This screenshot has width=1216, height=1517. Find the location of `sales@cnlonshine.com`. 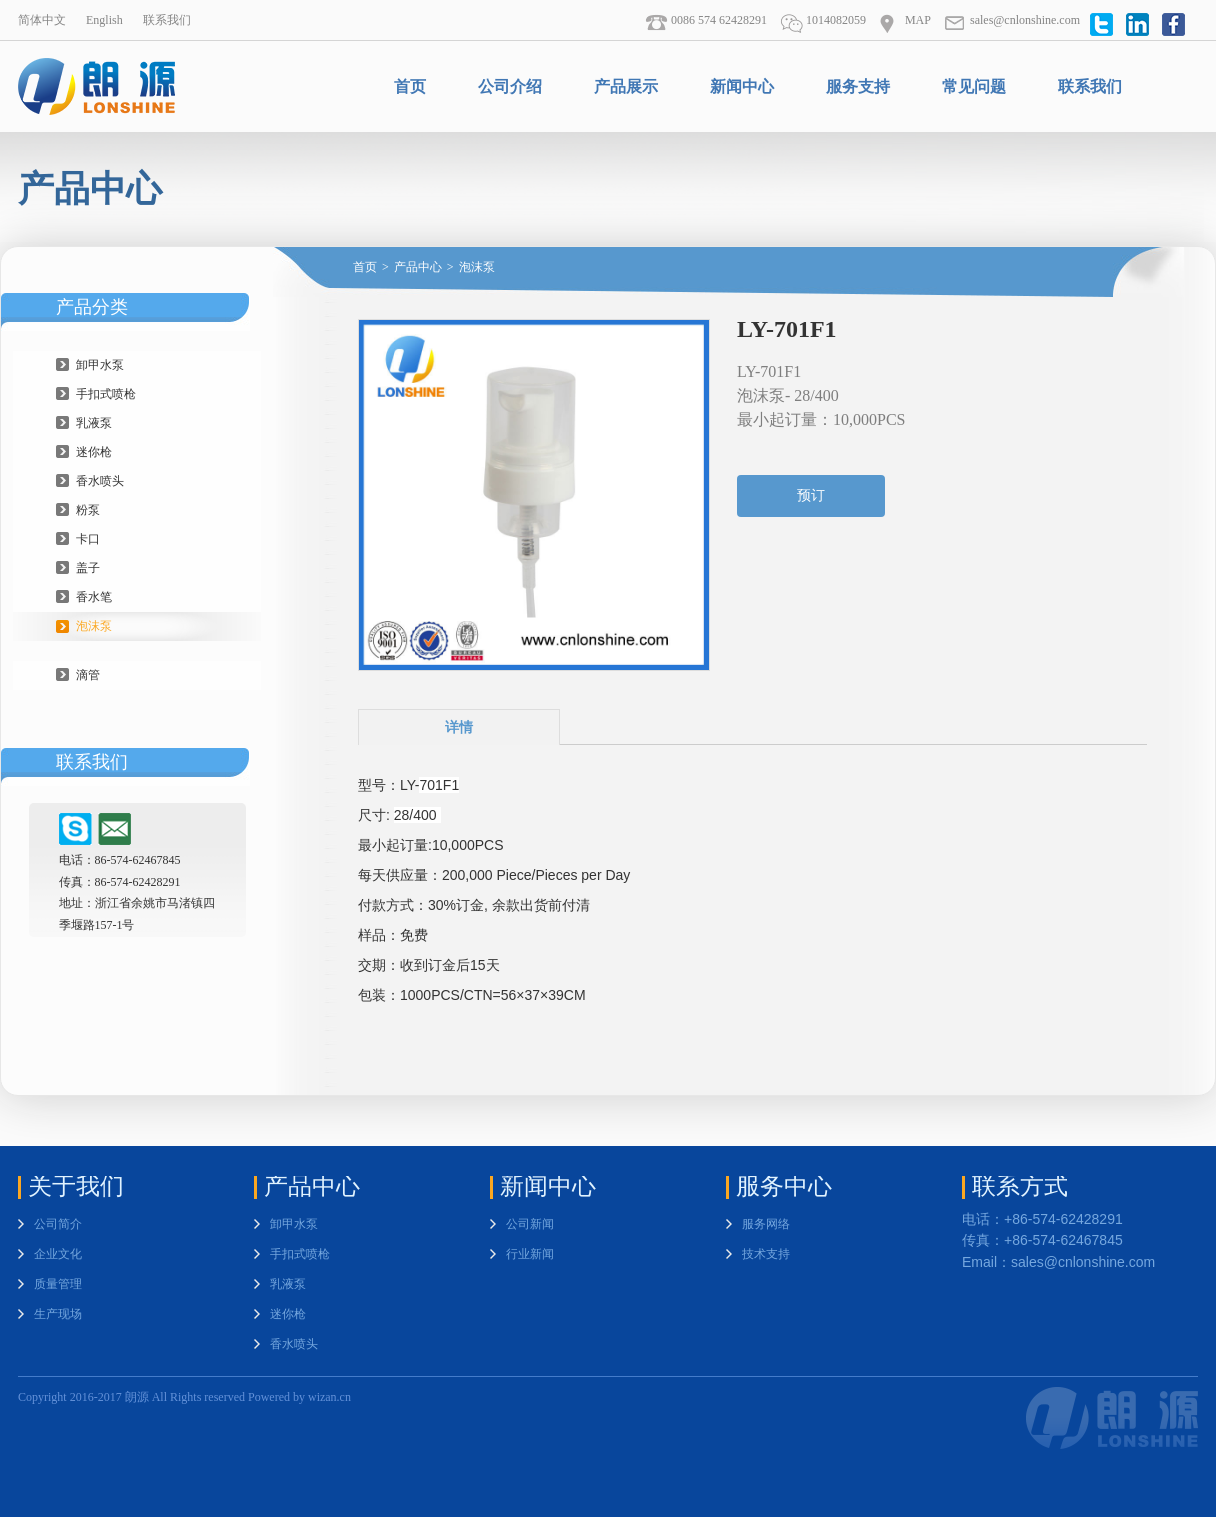

sales@cnlonshine.com is located at coordinates (1012, 20).